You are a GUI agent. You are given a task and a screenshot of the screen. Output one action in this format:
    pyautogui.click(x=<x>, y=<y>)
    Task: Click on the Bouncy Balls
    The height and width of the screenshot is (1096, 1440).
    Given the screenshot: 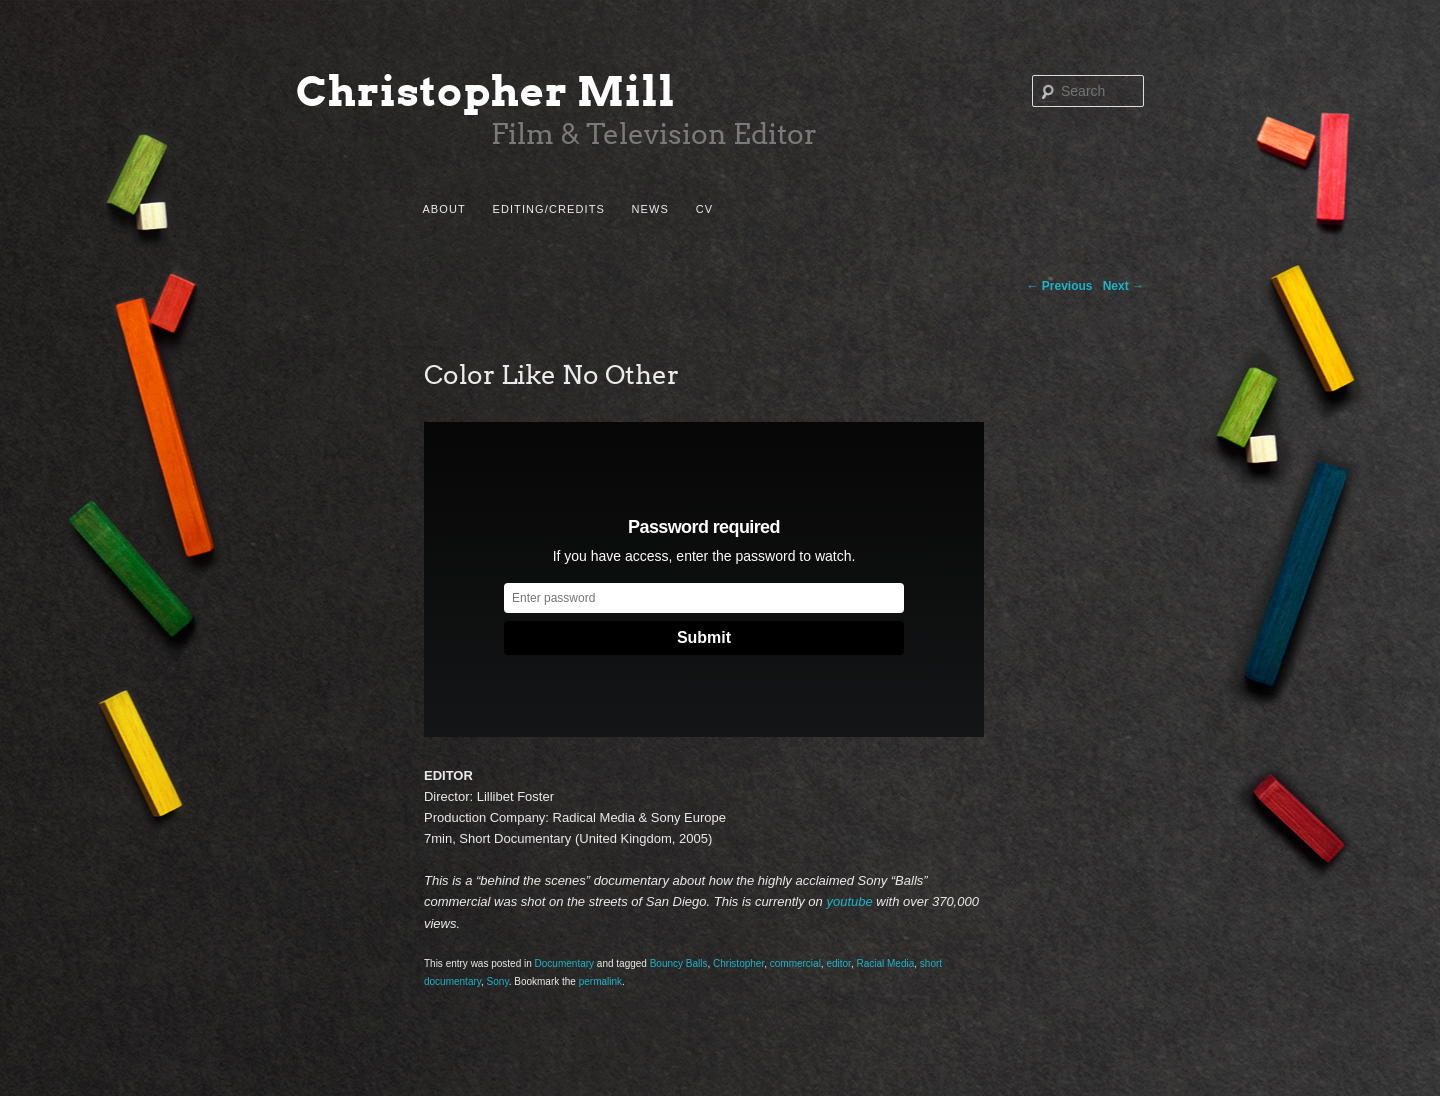 What is the action you would take?
    pyautogui.click(x=679, y=963)
    